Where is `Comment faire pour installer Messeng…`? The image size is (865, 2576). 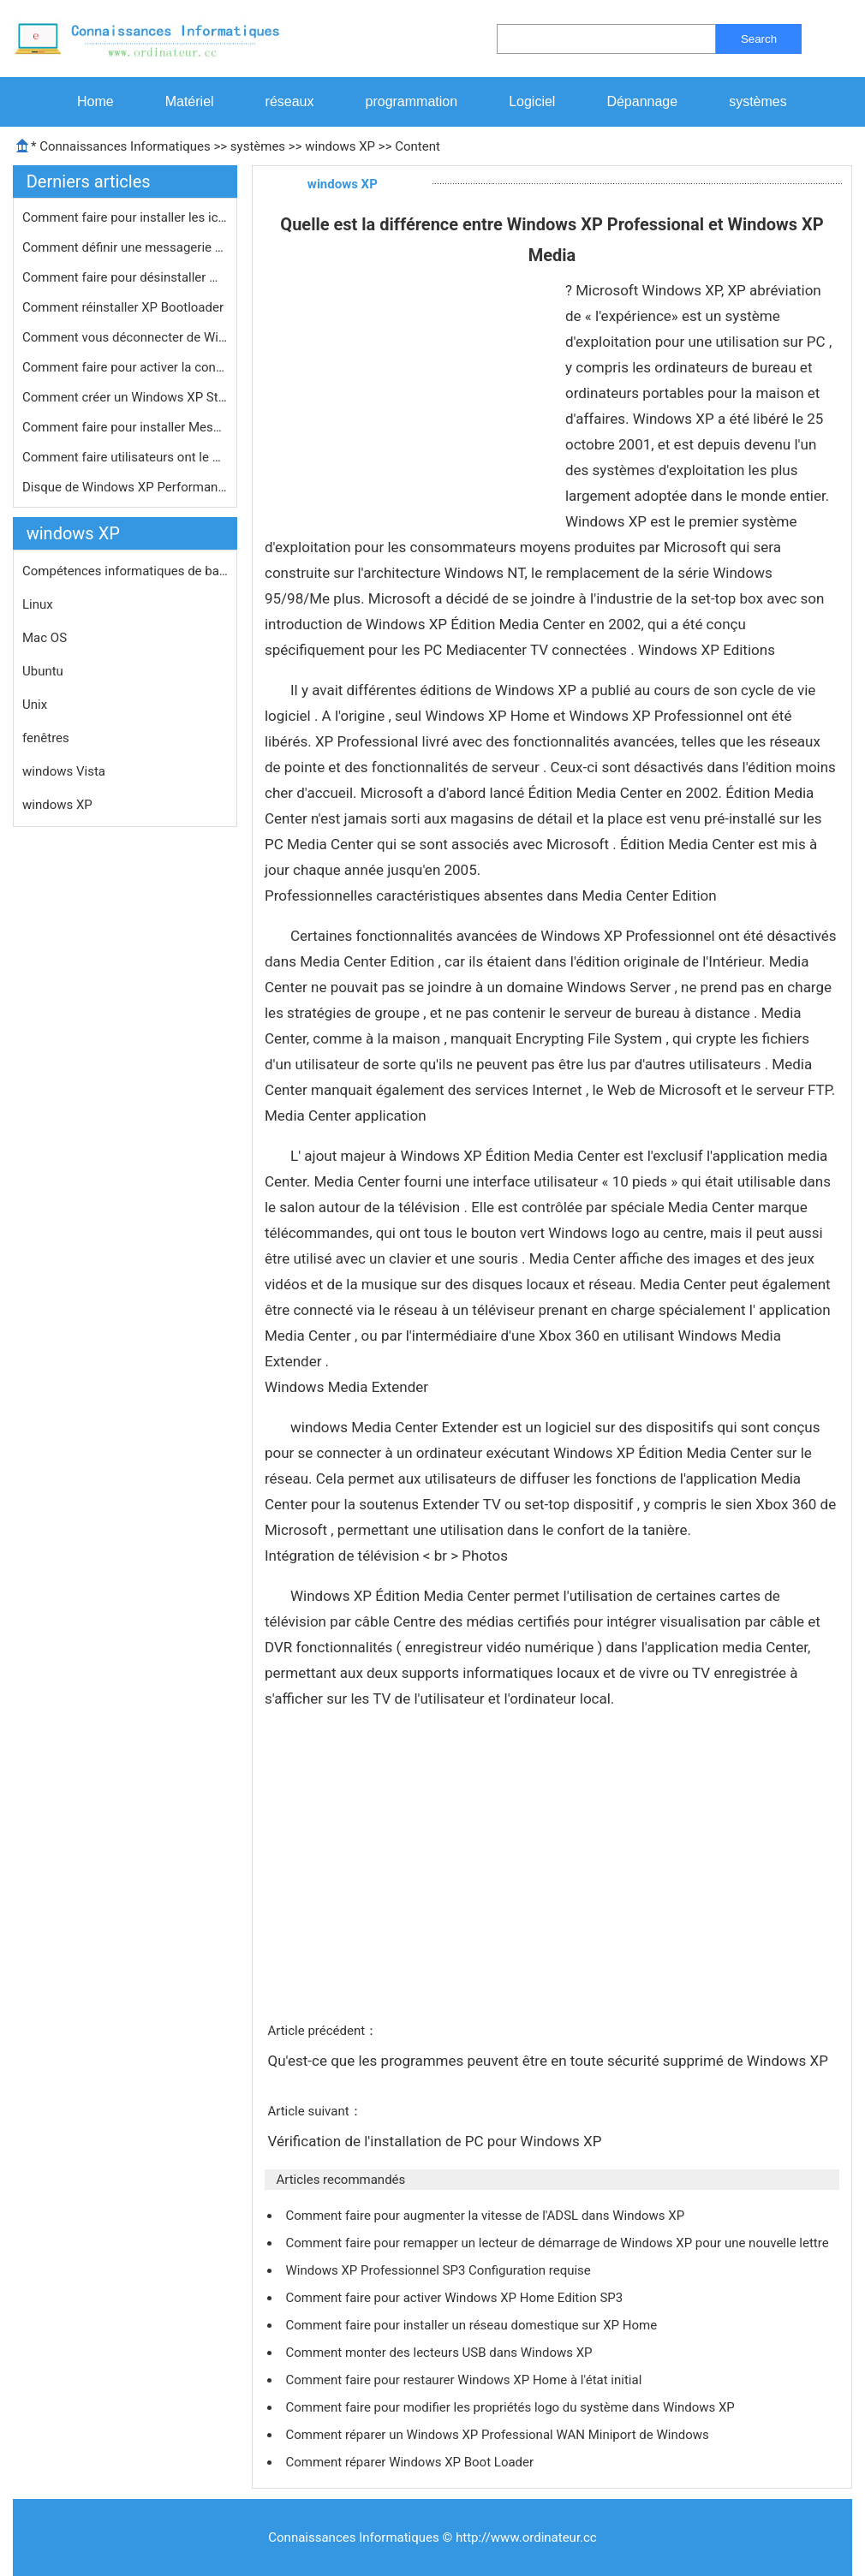 Comment faire pour installer Messeng… is located at coordinates (125, 427).